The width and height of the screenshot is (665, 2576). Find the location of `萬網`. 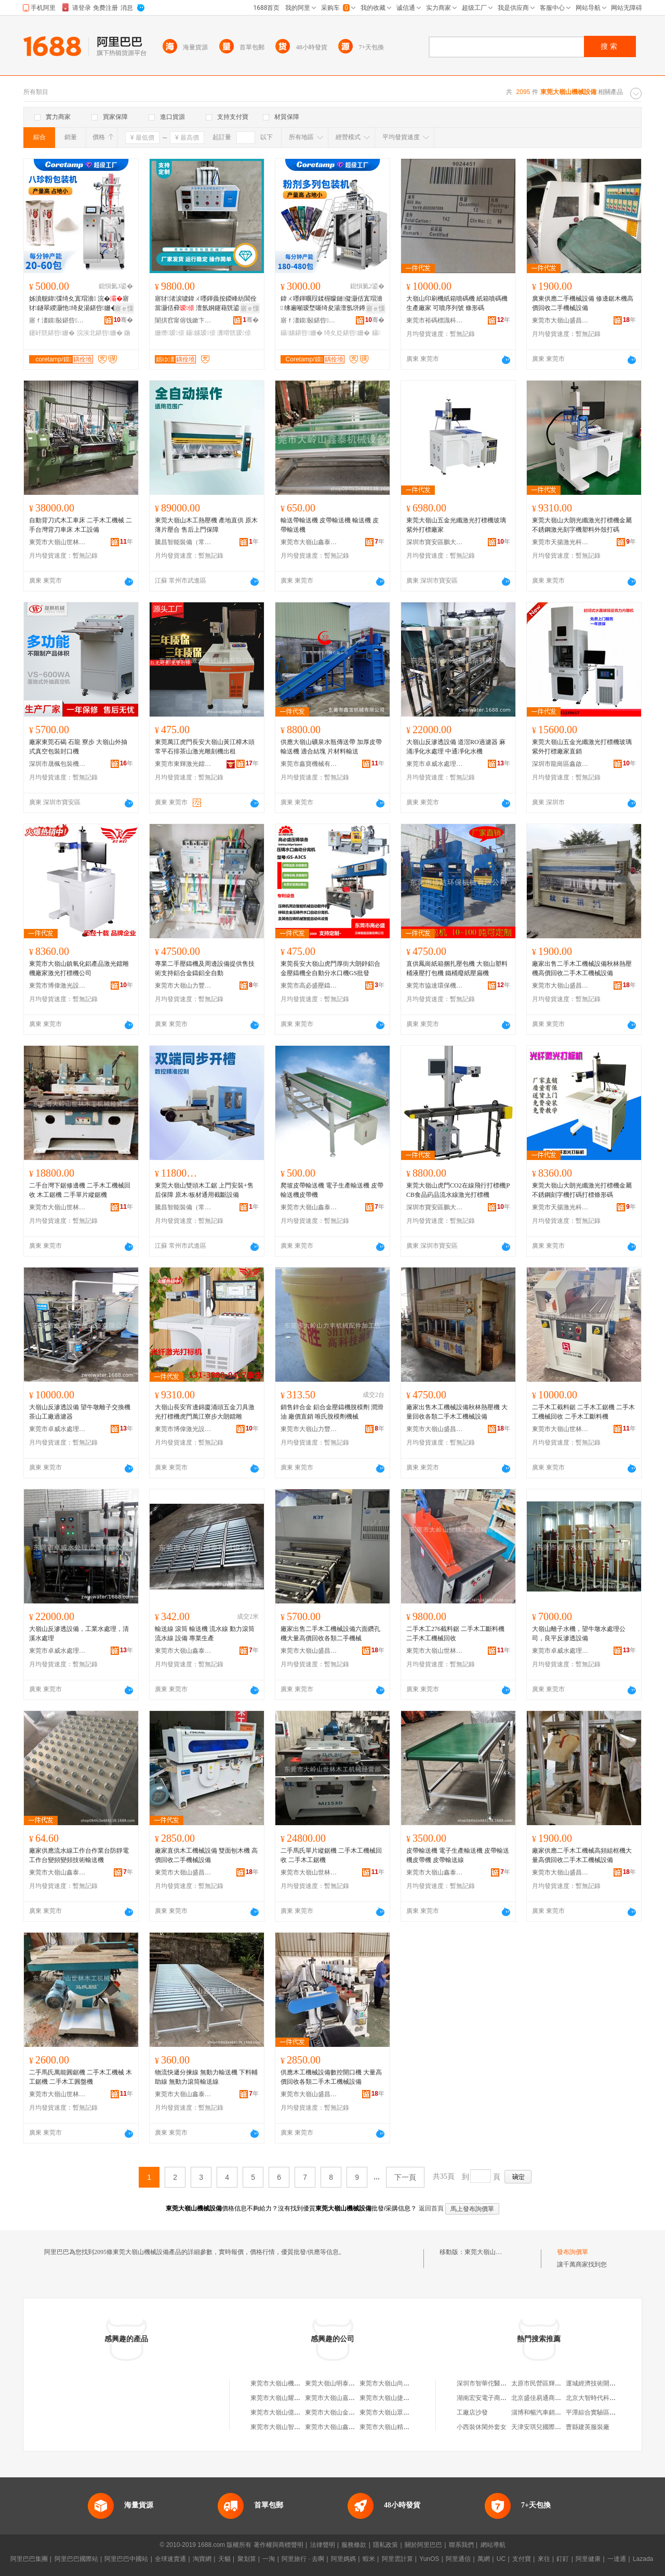

萬網 is located at coordinates (483, 2558).